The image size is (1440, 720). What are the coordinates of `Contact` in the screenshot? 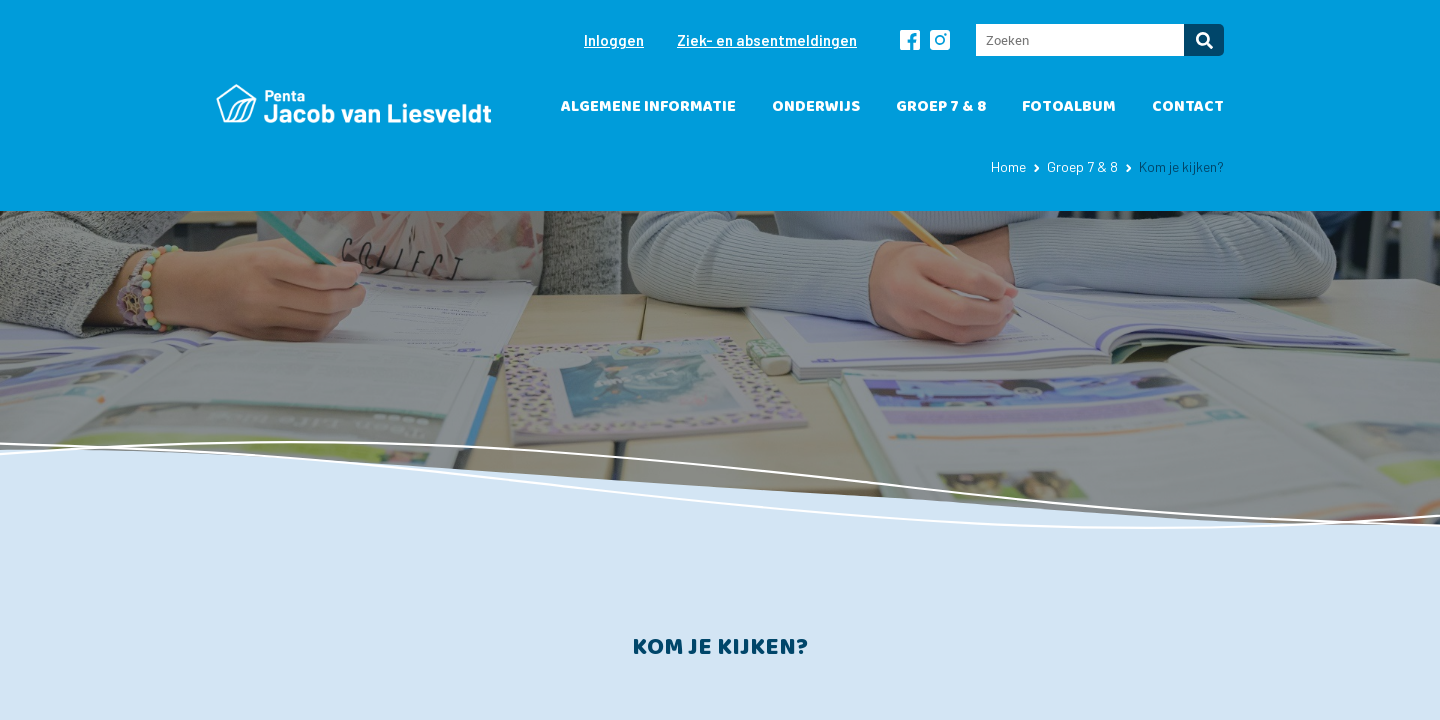 It's located at (1188, 106).